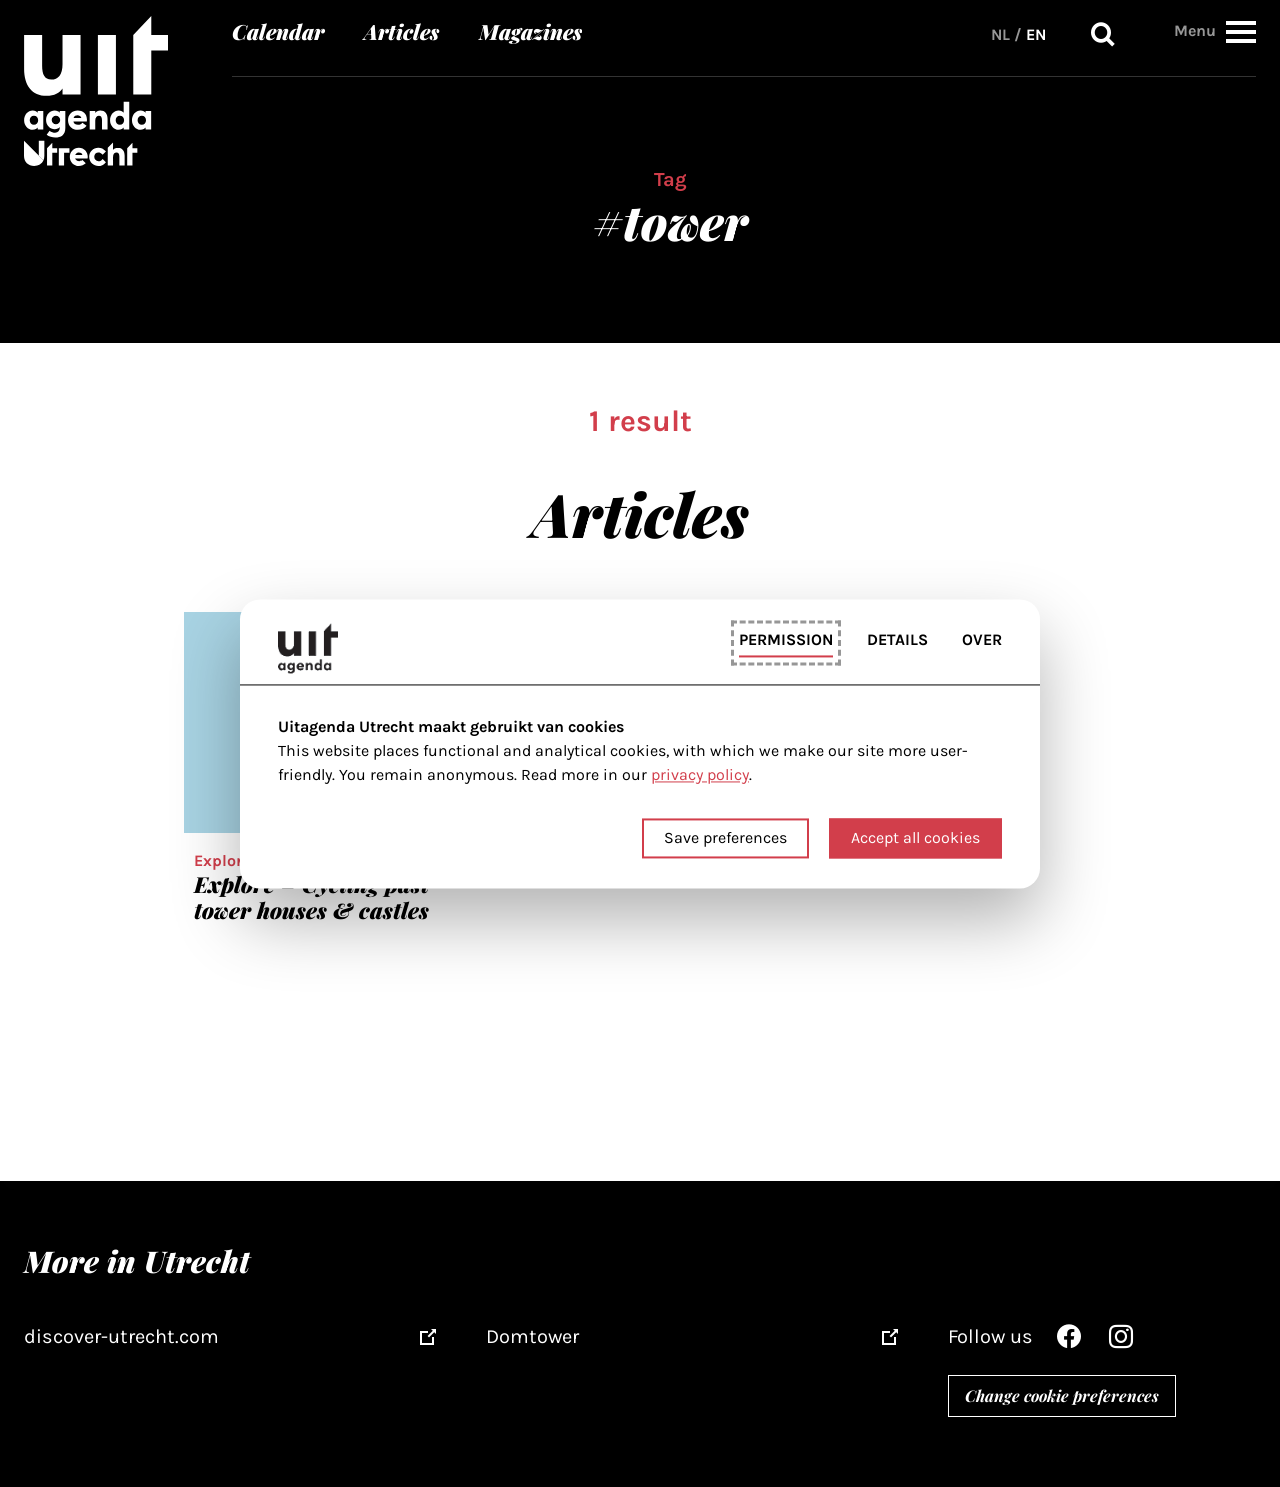 Image resolution: width=1280 pixels, height=1487 pixels. What do you see at coordinates (532, 1336) in the screenshot?
I see `Domtower` at bounding box center [532, 1336].